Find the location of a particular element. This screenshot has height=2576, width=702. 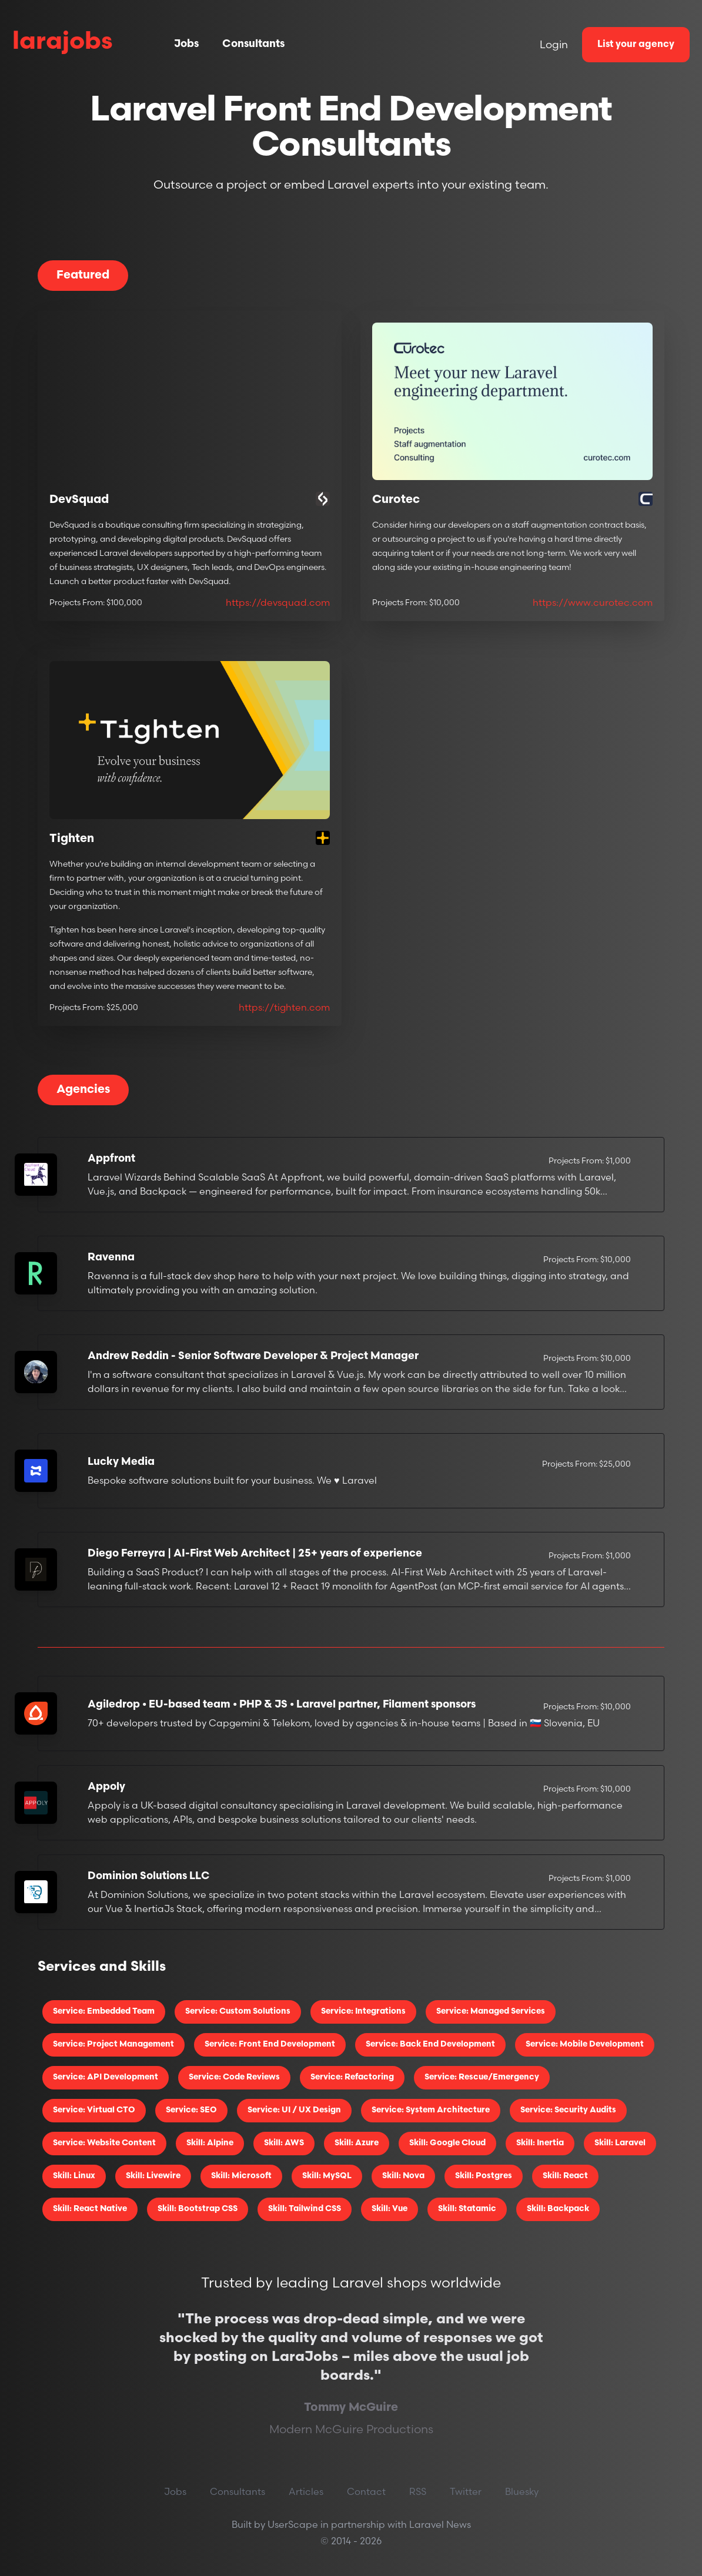

Skill: Tailwind CSS is located at coordinates (304, 2209).